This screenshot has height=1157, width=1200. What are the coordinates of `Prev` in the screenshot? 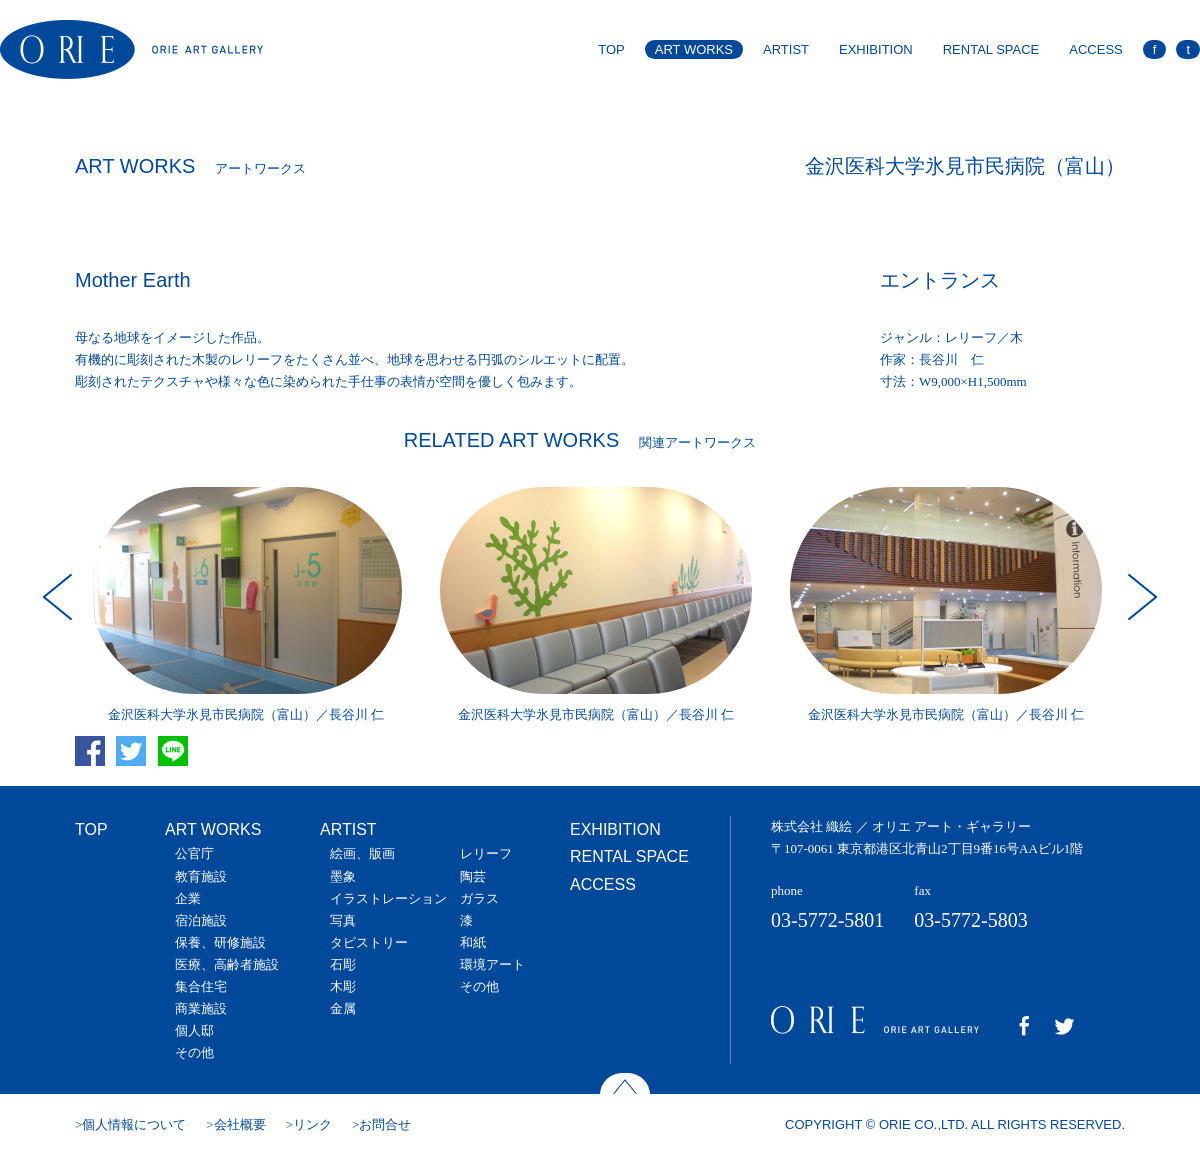 It's located at (60, 597).